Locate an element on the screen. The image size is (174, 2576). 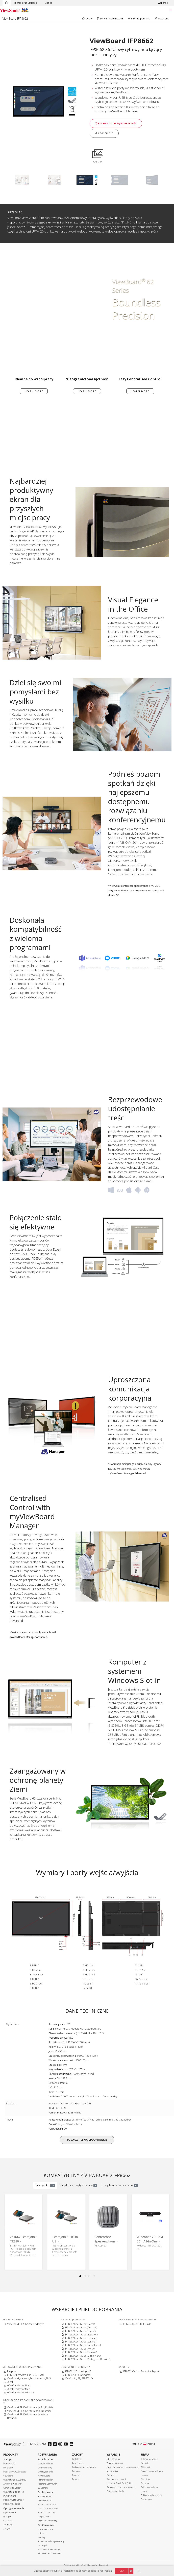
Pytanie dotyczące sprzedaży is located at coordinates (116, 123).